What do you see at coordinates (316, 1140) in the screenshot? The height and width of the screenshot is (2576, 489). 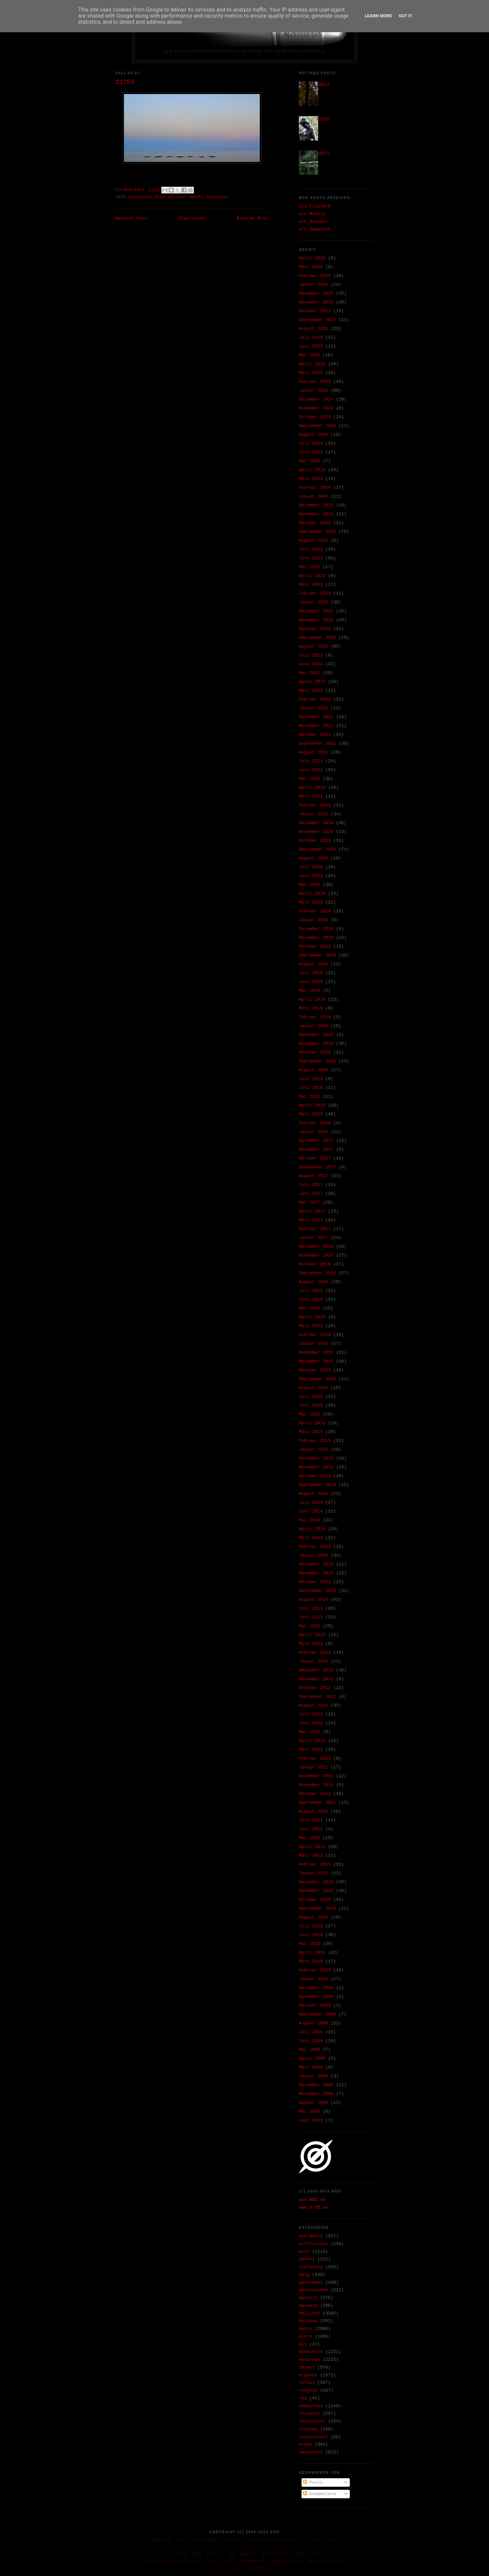 I see `Dezember 2017` at bounding box center [316, 1140].